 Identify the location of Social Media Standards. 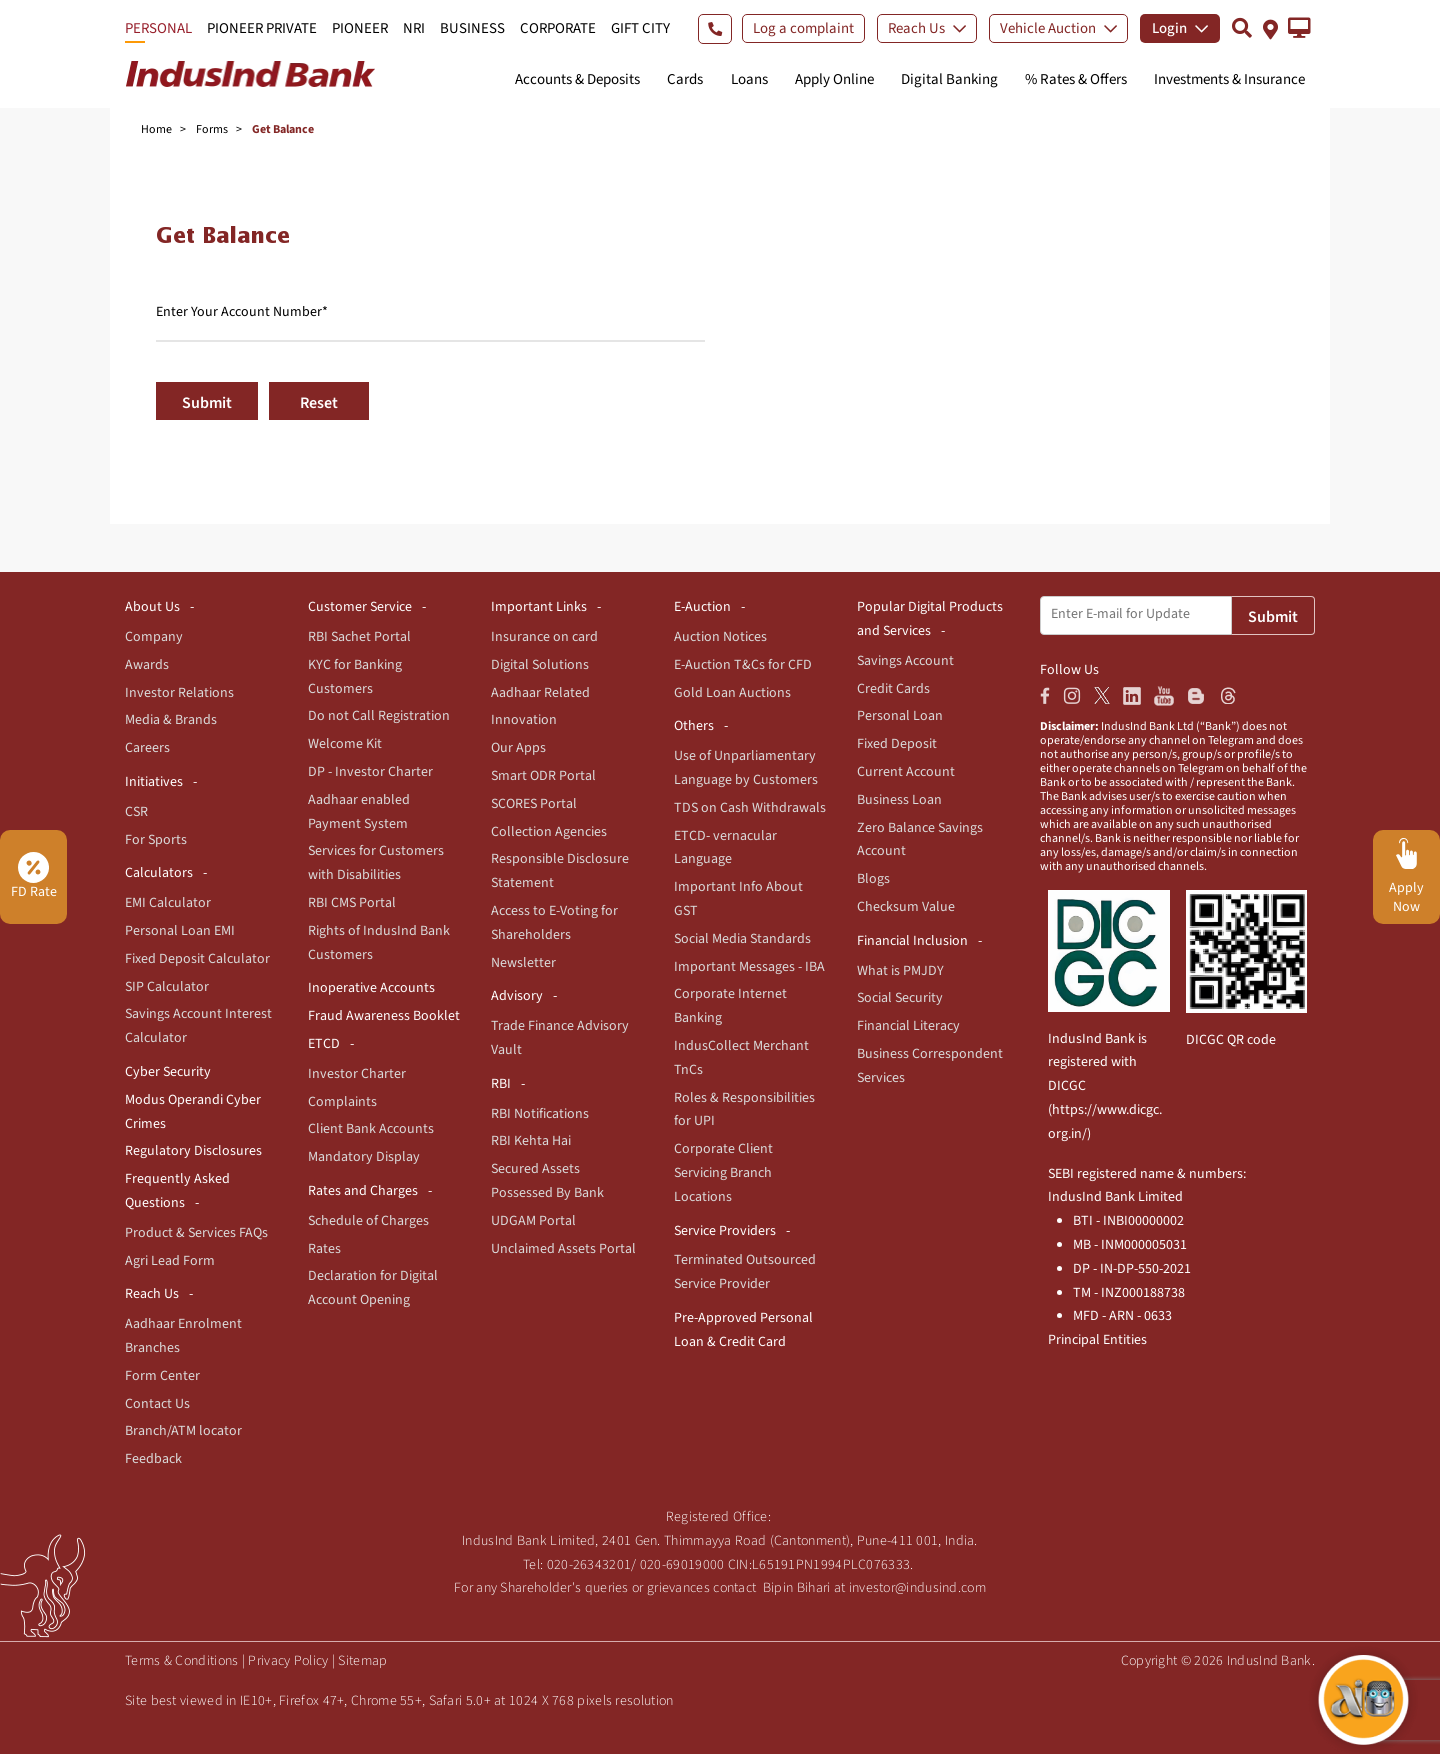
(742, 939).